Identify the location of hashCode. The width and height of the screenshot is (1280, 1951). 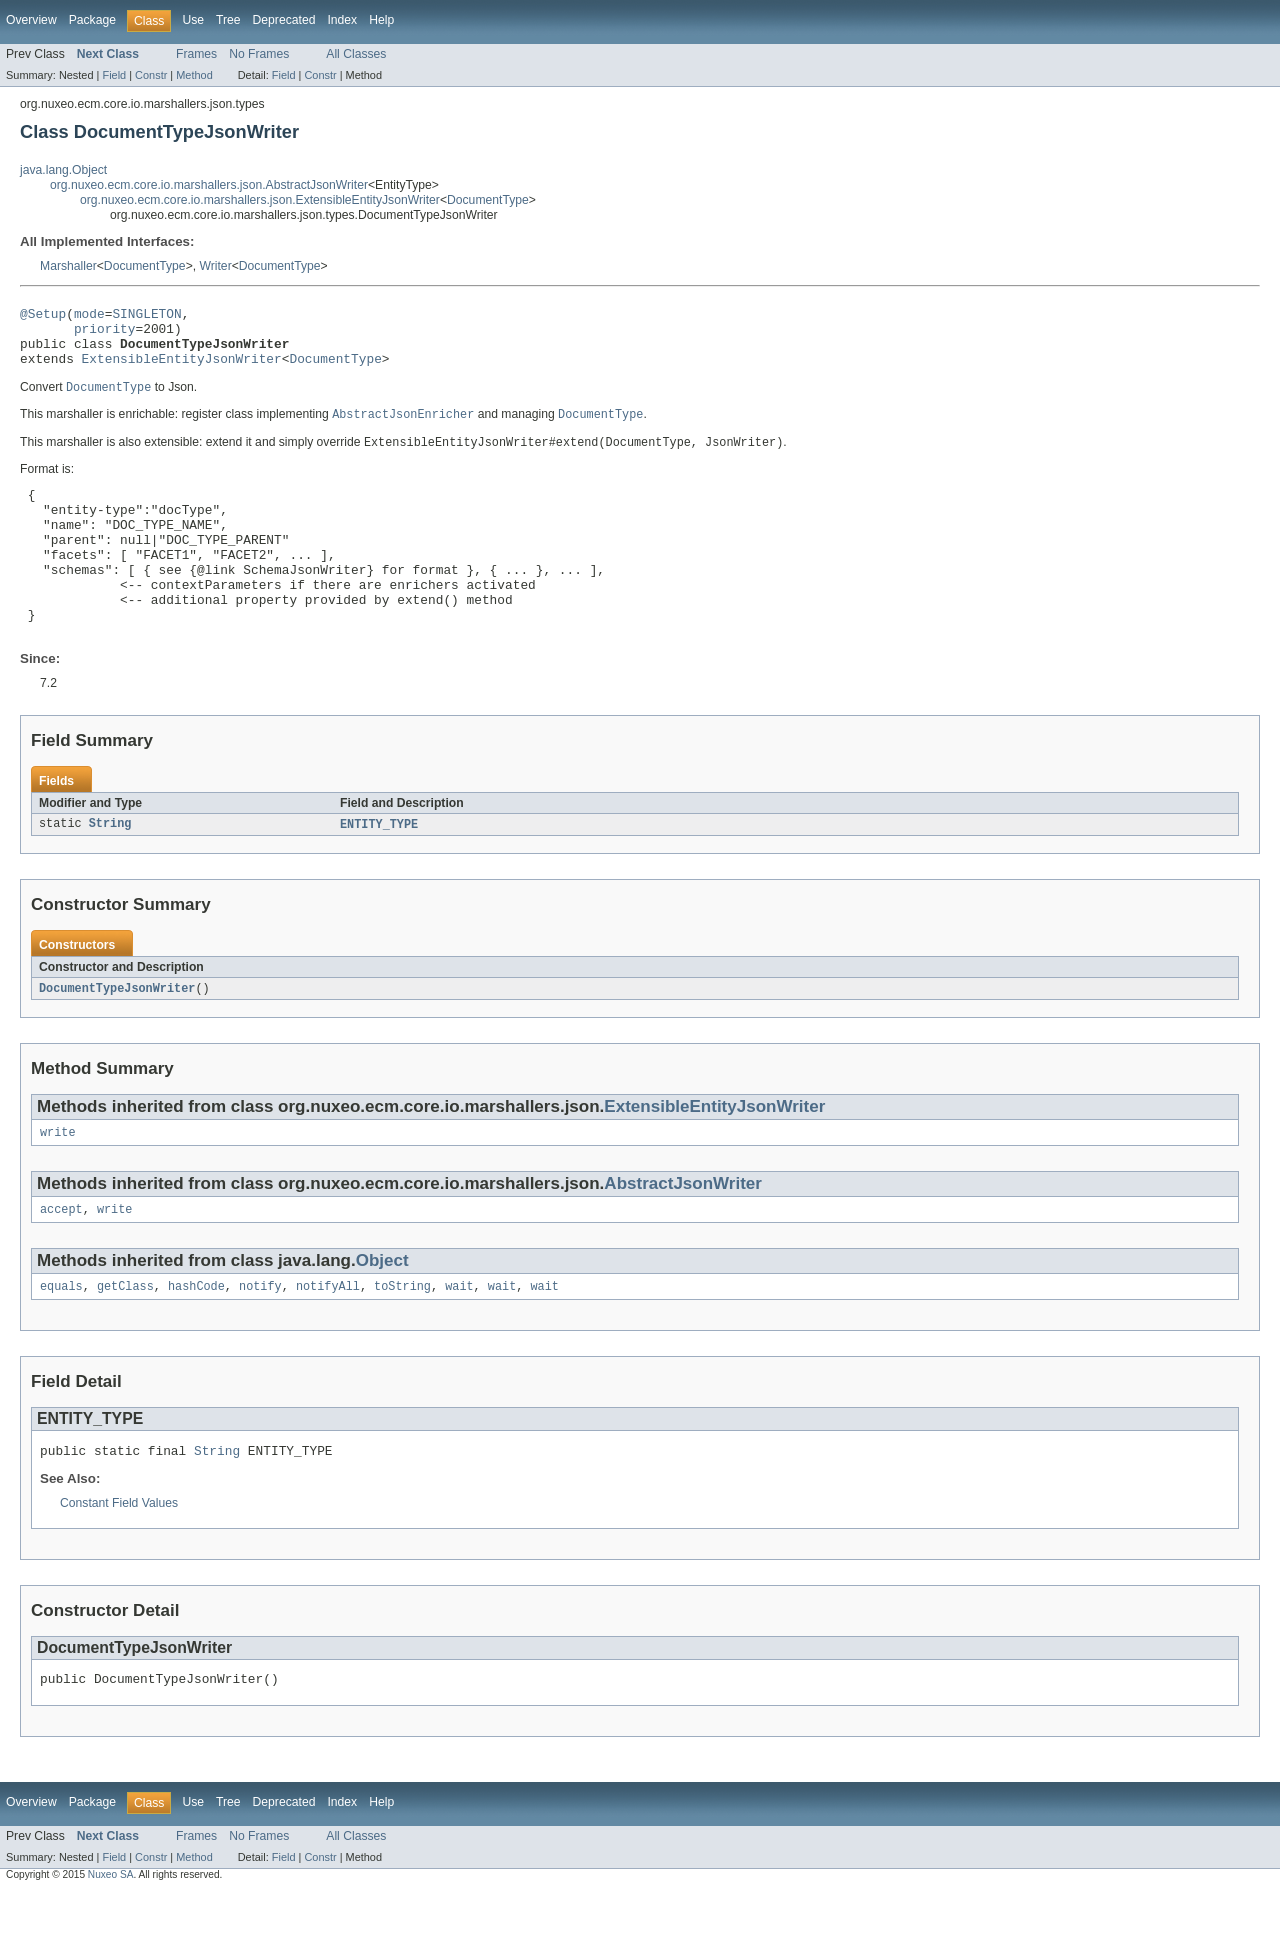
(196, 1339).